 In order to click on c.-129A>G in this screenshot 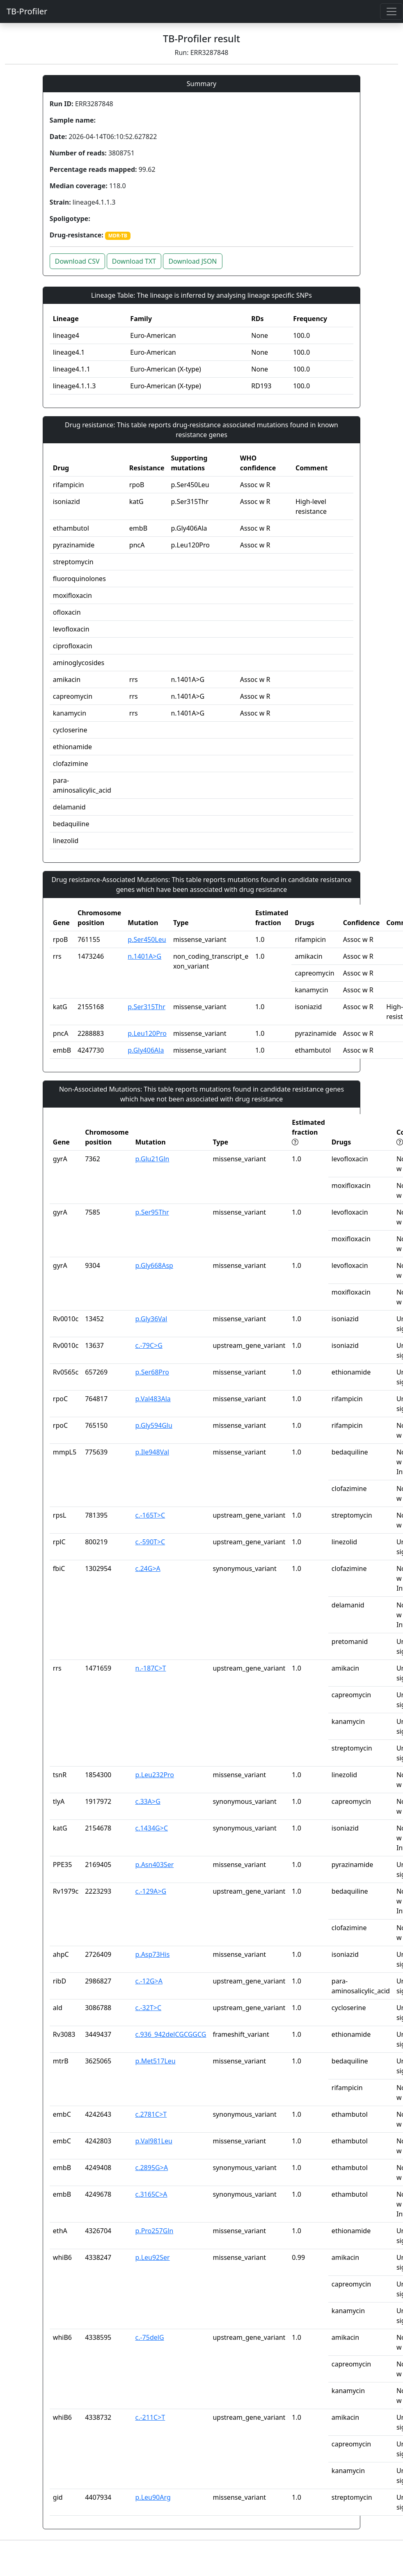, I will do `click(151, 1891)`.